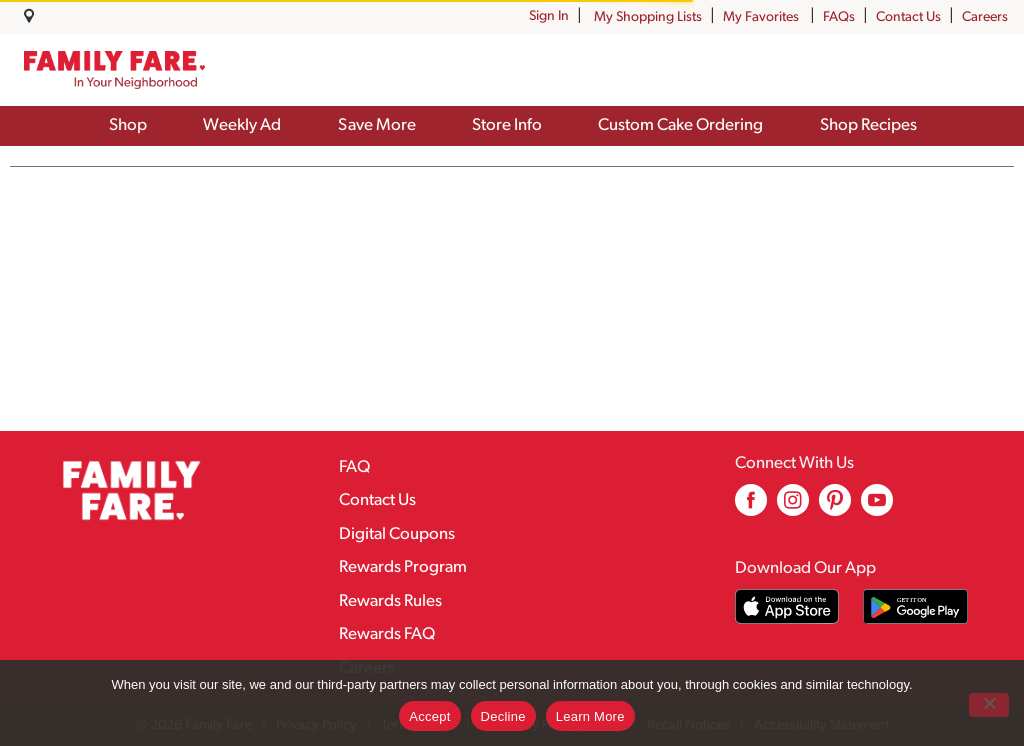  I want to click on [youtube (opens in a new window)], so click(877, 507).